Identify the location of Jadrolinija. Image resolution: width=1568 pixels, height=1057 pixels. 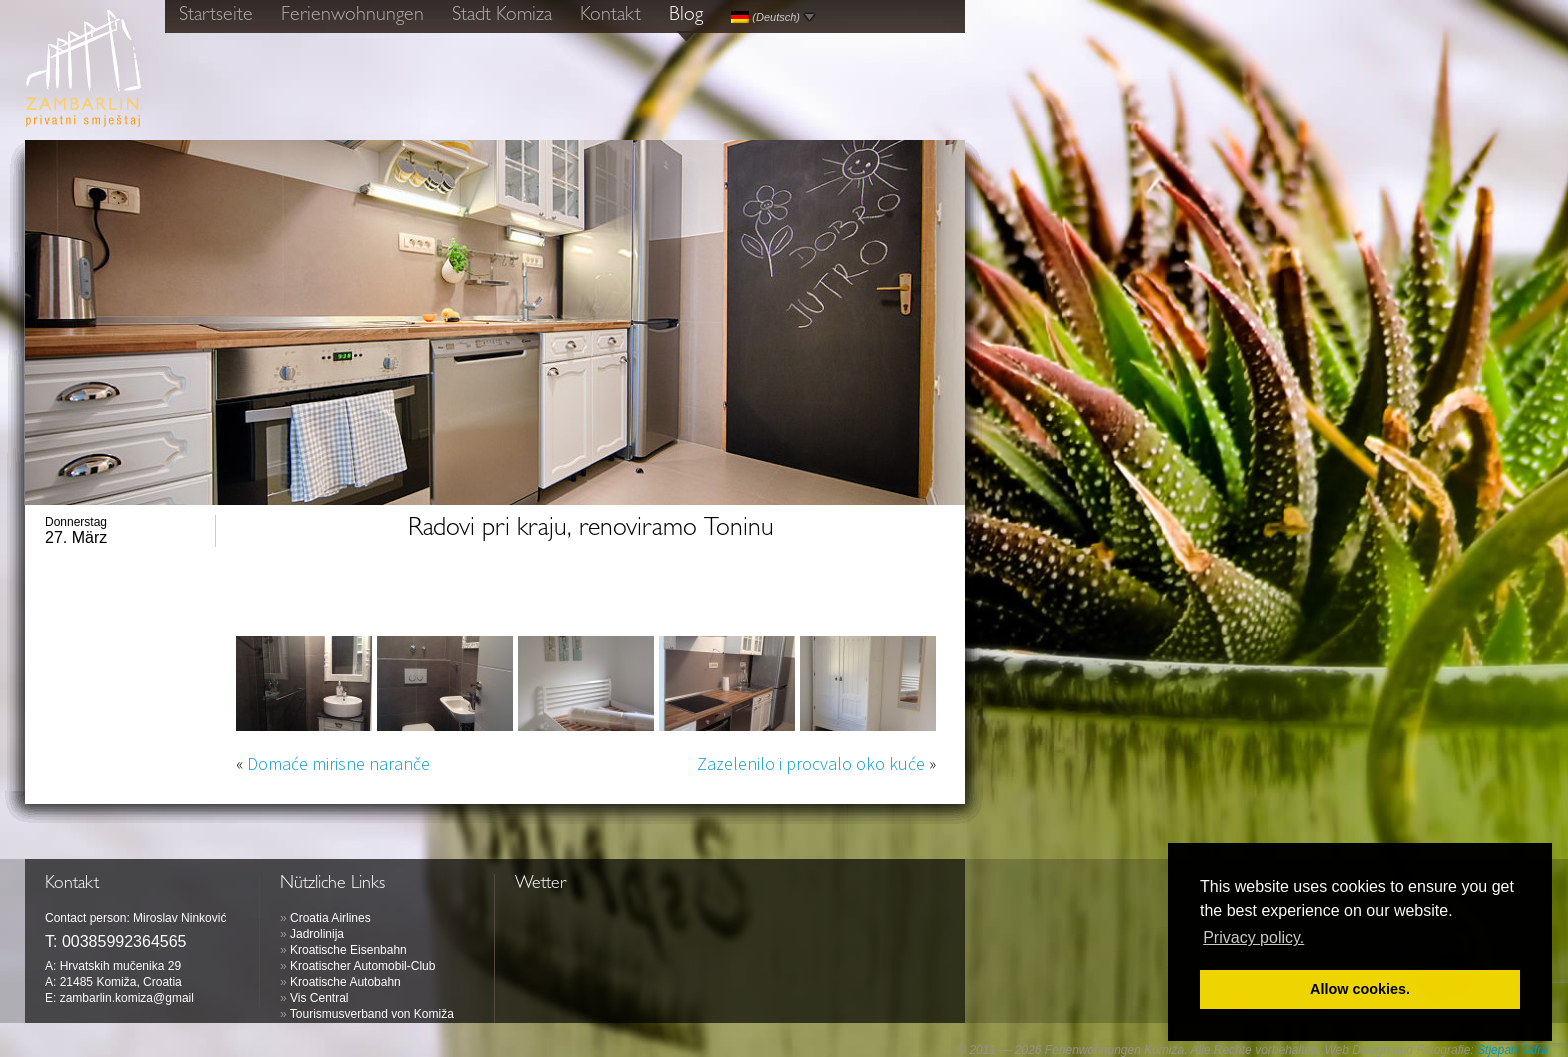
(317, 934).